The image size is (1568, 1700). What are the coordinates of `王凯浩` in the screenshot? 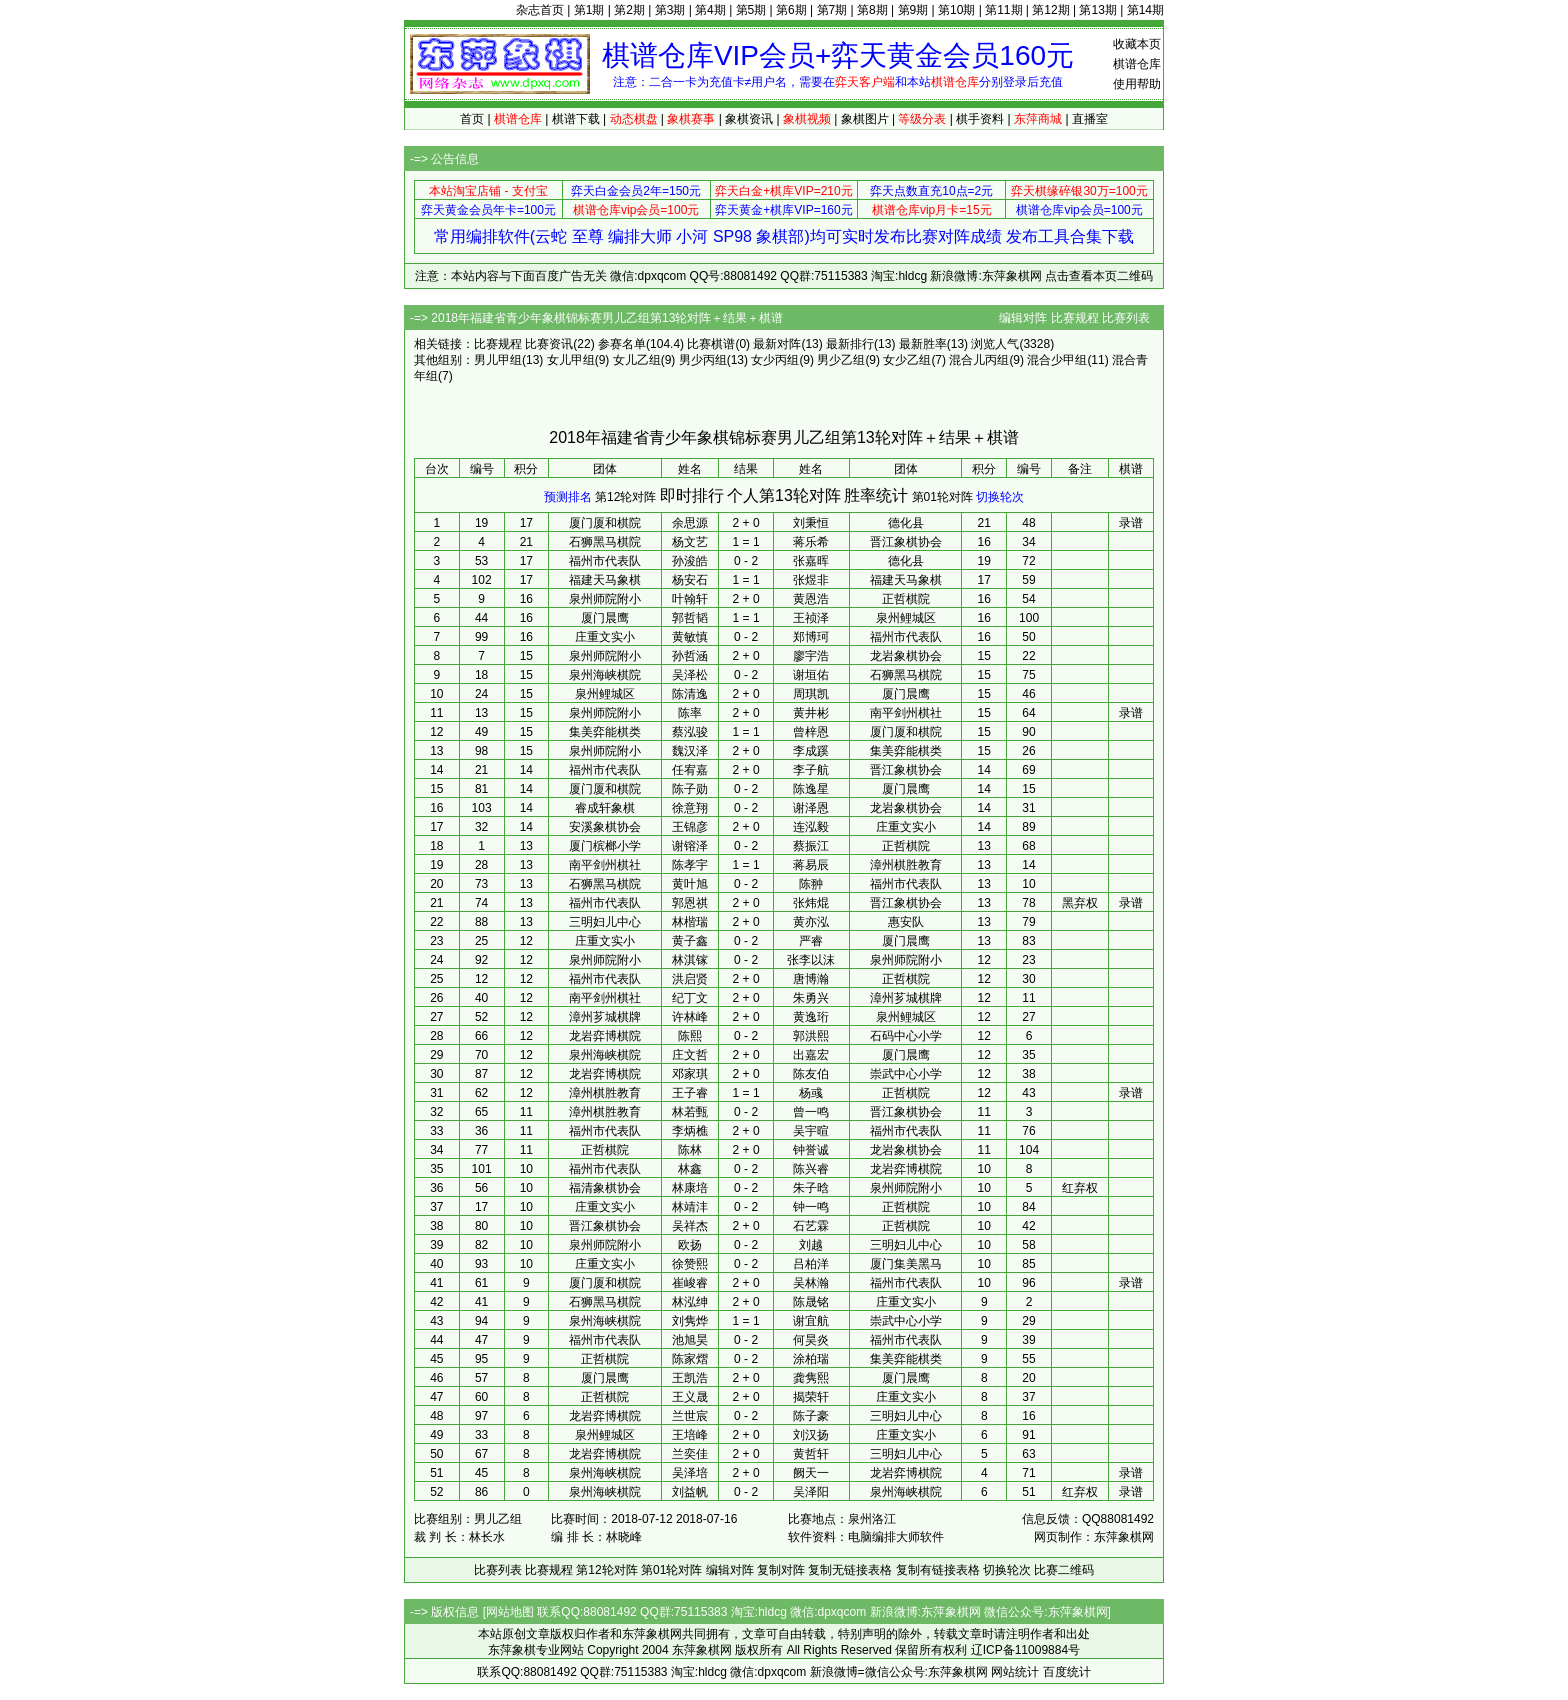 It's located at (690, 1378).